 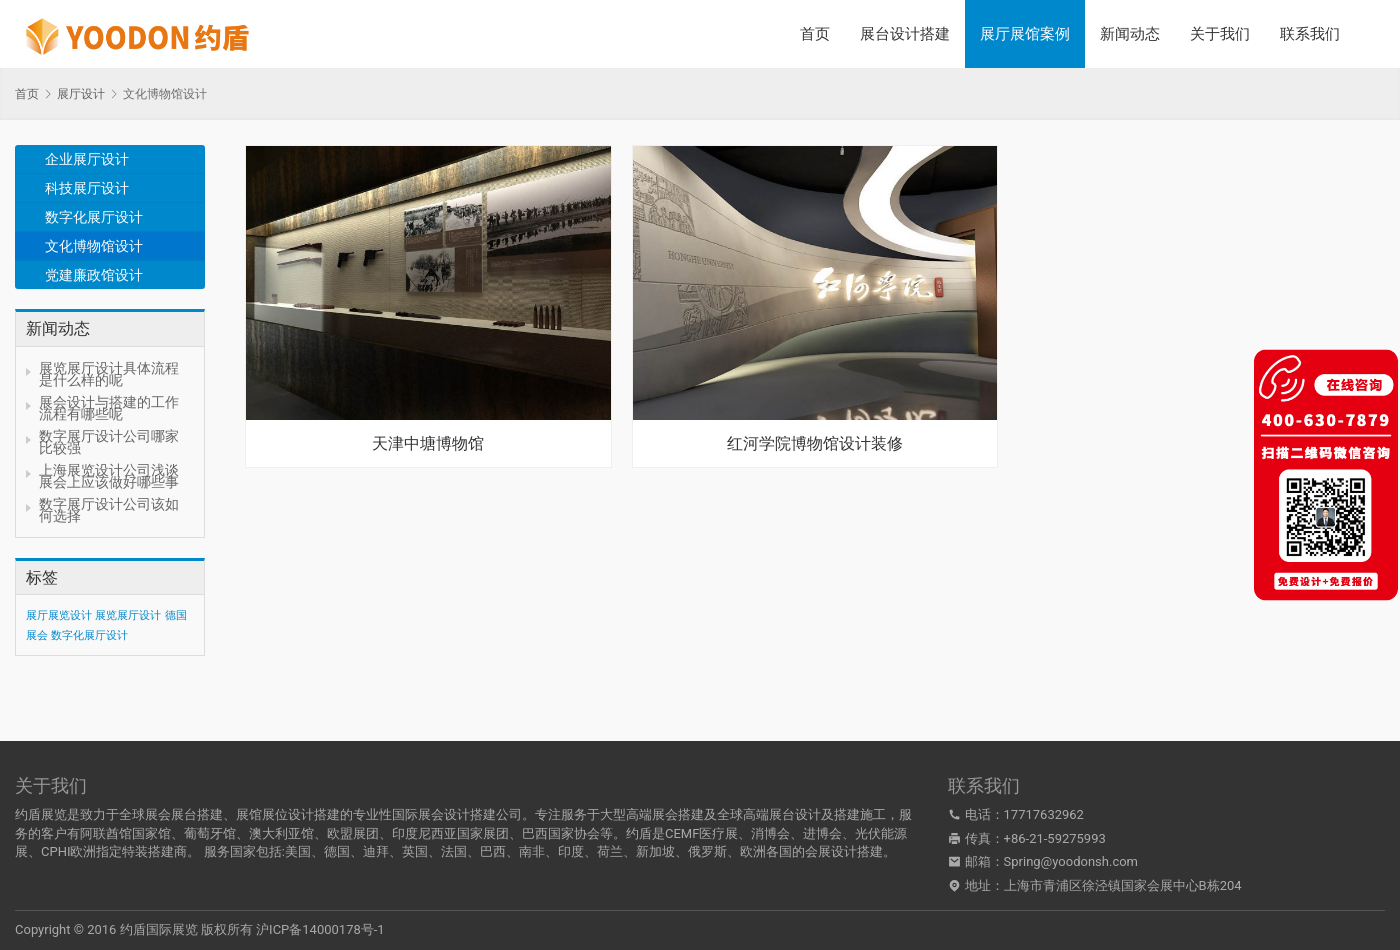 What do you see at coordinates (87, 188) in the screenshot?
I see `科技展厅设计` at bounding box center [87, 188].